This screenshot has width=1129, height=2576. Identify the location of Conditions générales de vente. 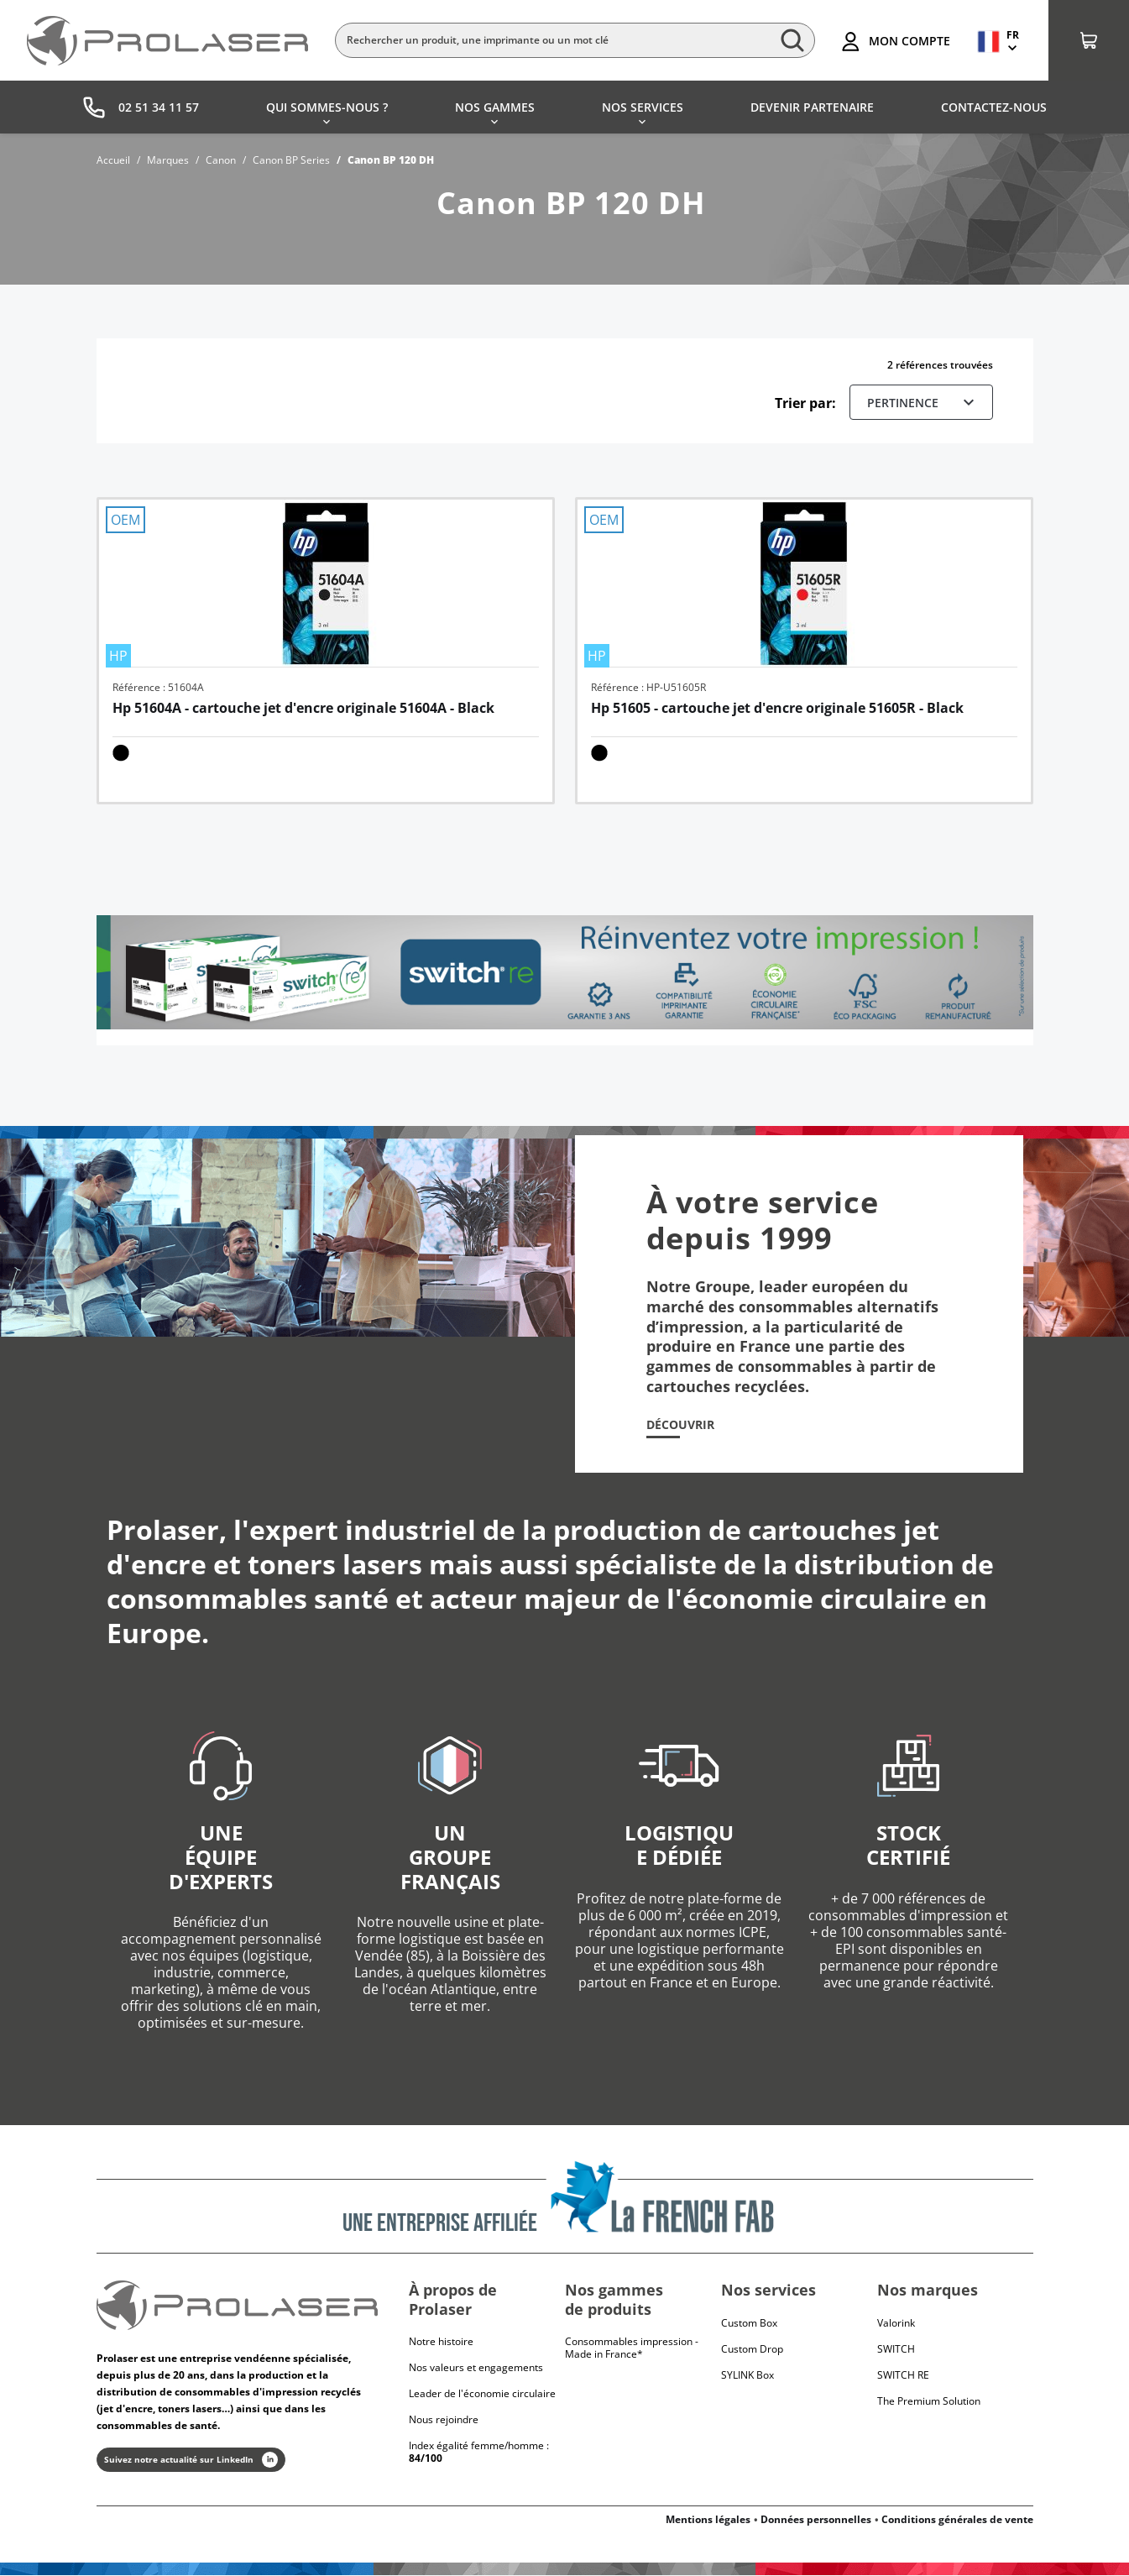
(957, 2520).